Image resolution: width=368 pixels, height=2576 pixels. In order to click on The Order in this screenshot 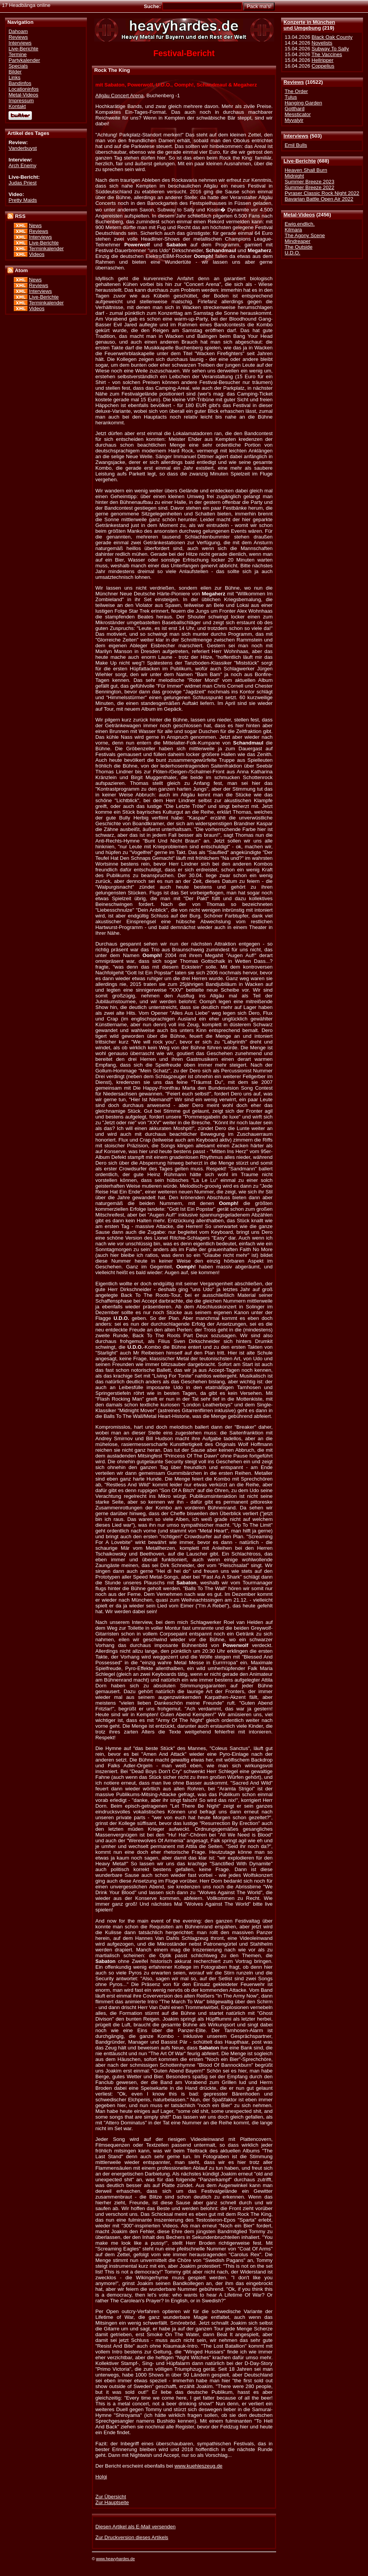, I will do `click(296, 91)`.